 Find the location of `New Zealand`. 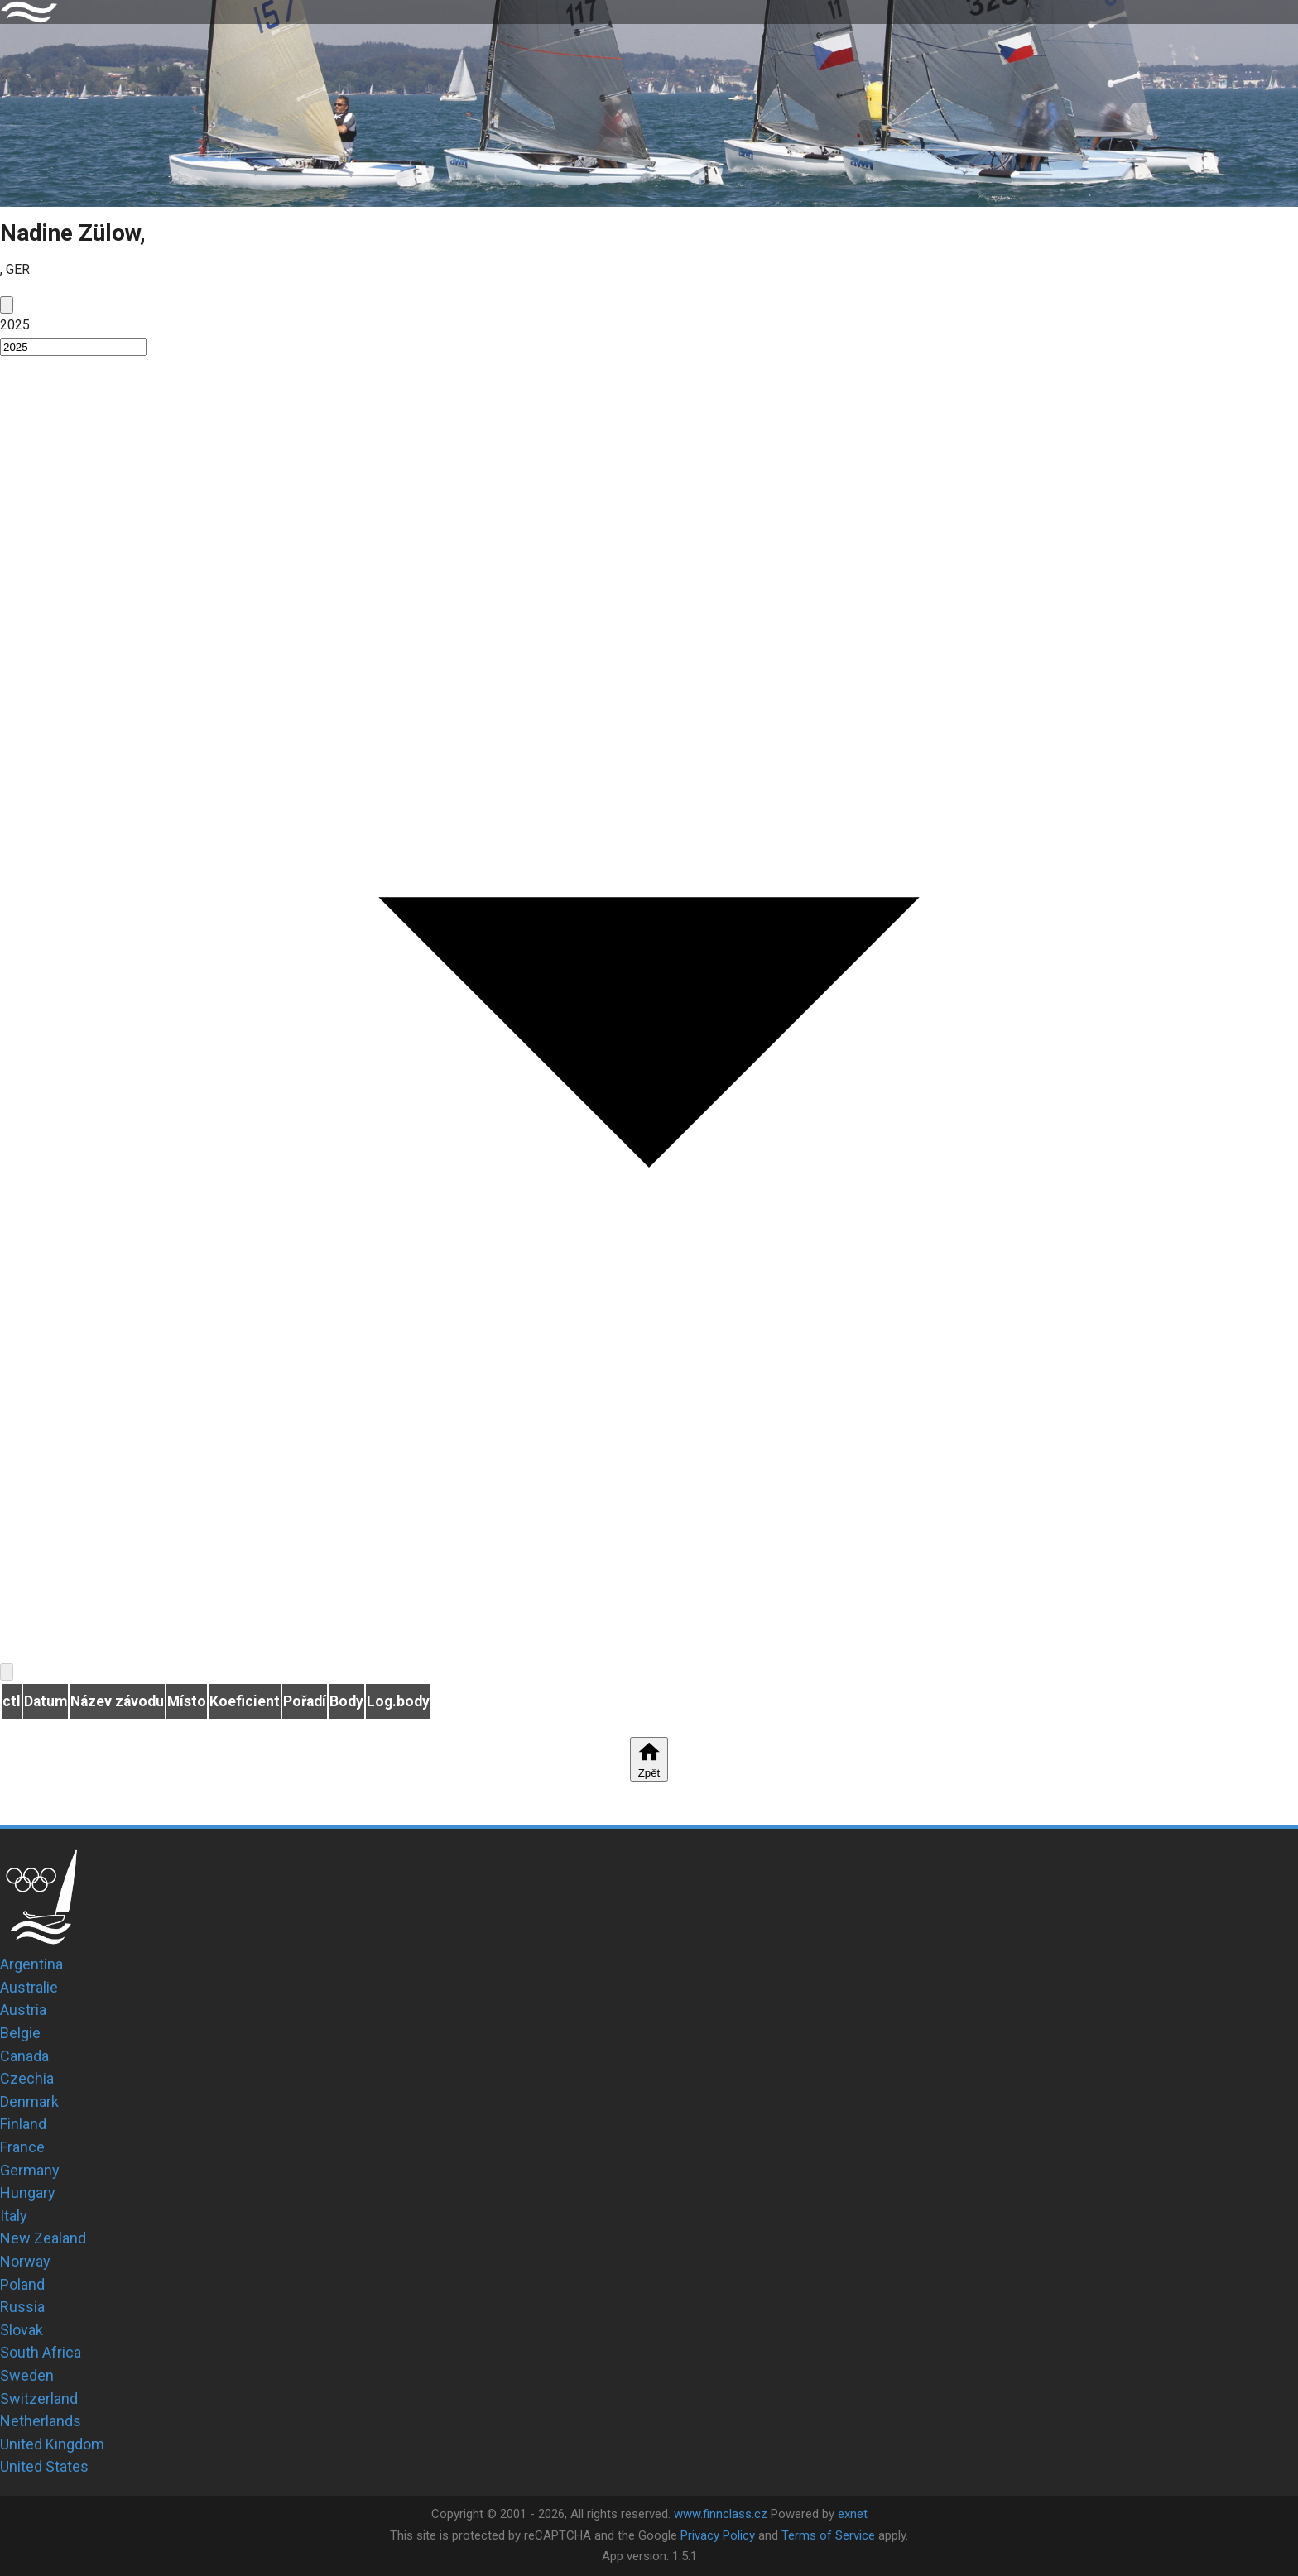

New Zealand is located at coordinates (43, 2238).